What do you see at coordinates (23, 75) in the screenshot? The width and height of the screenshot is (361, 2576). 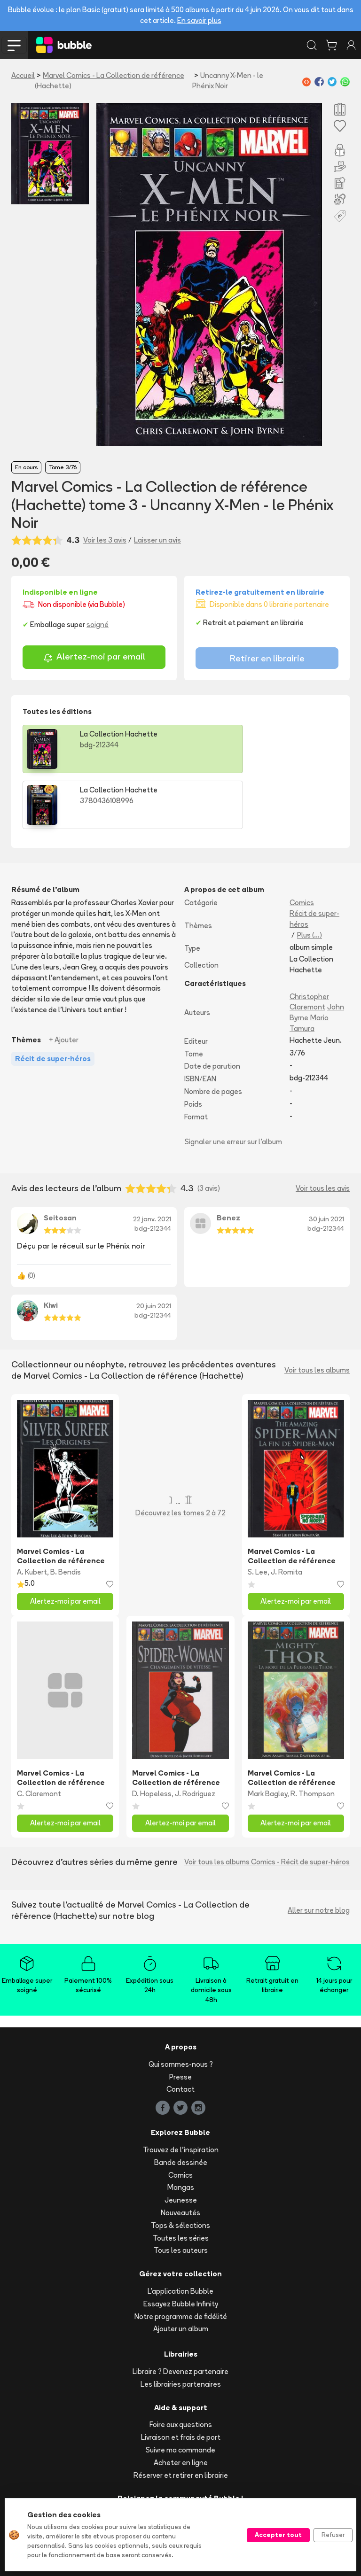 I see `Accueil` at bounding box center [23, 75].